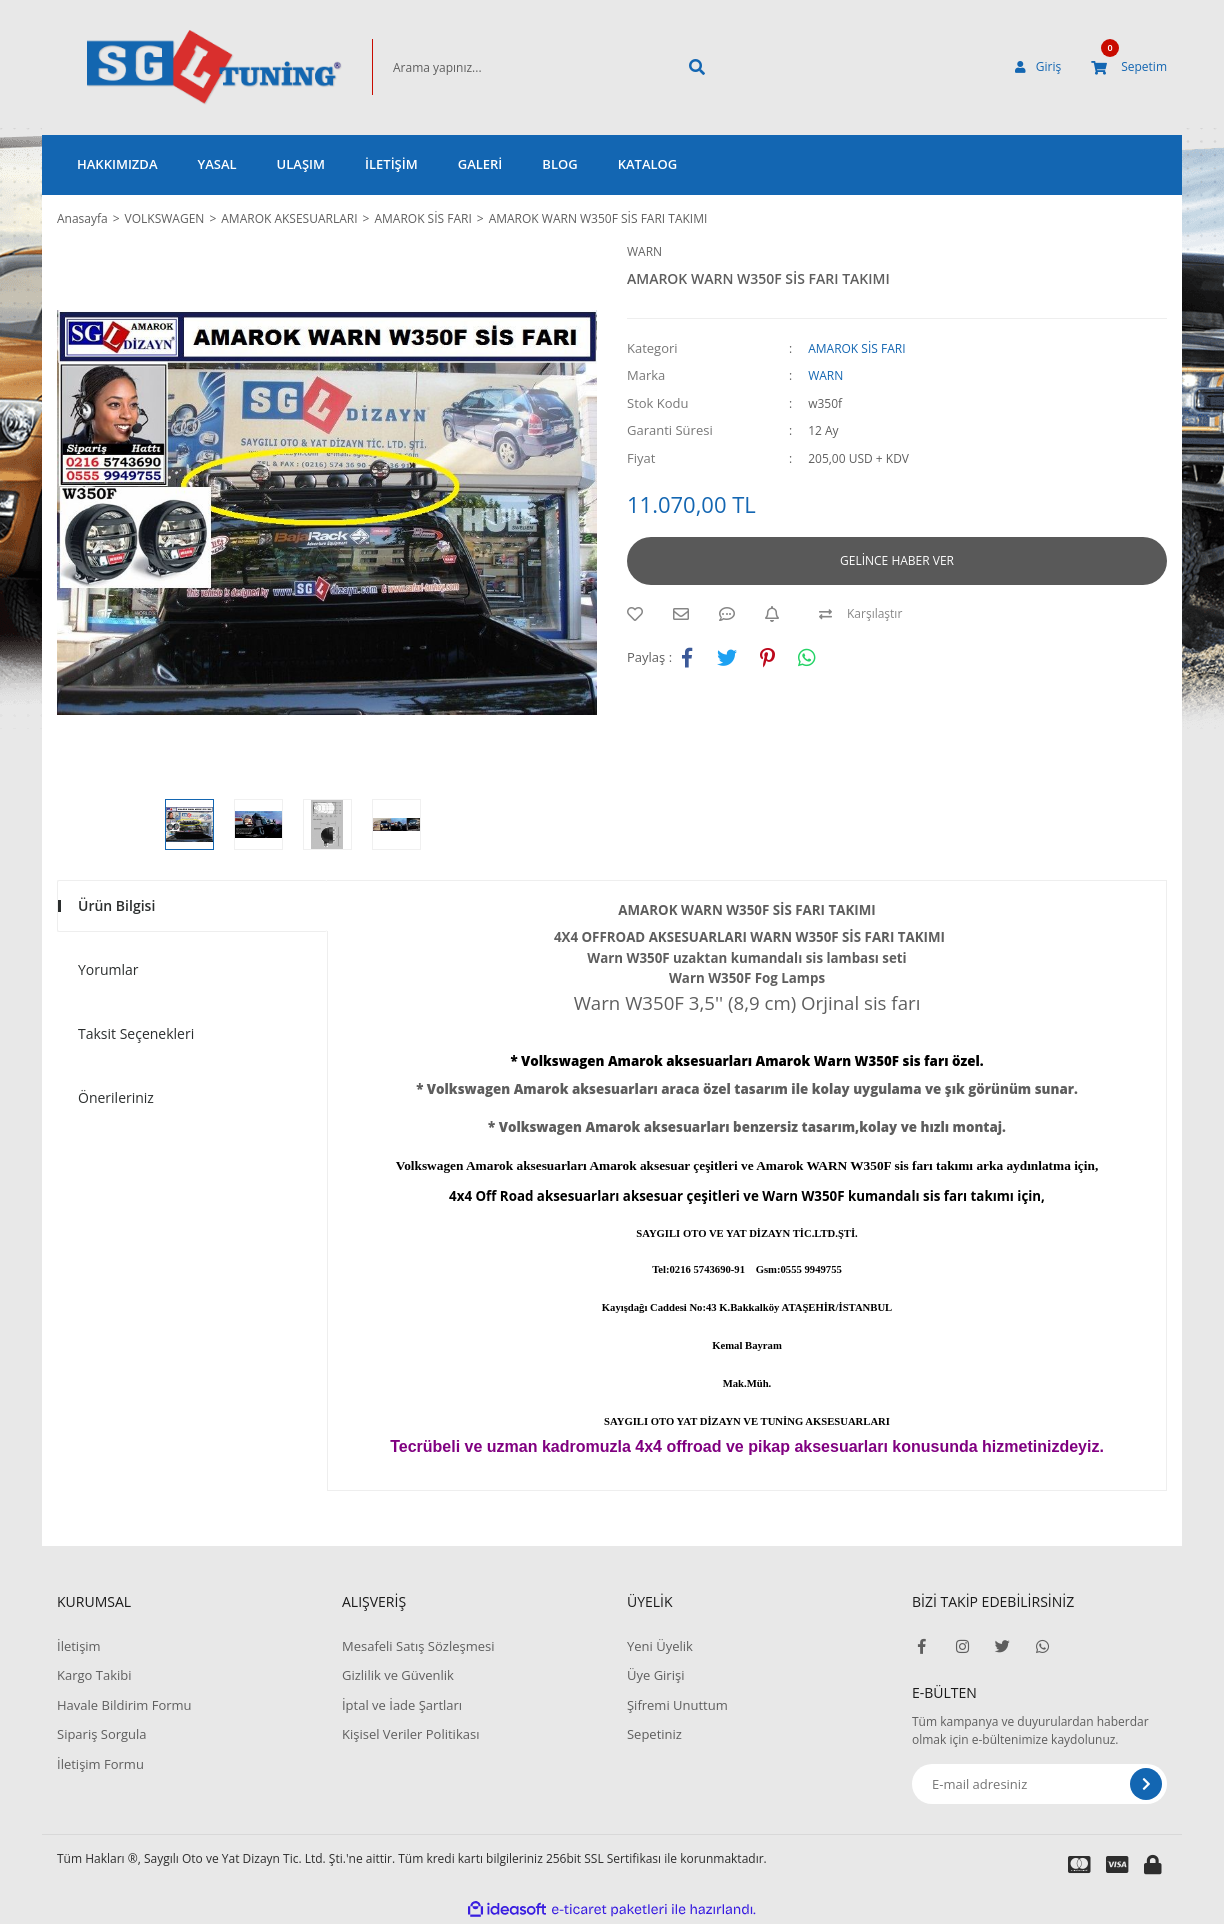  What do you see at coordinates (402, 1705) in the screenshot?
I see `İptal ve İade Şartları` at bounding box center [402, 1705].